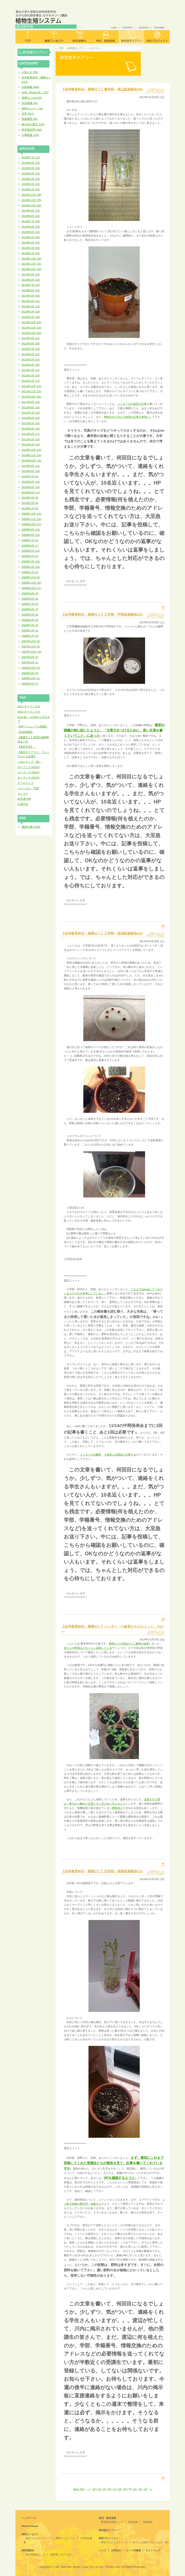 This screenshot has width=185, height=2576. I want to click on 2008年5月 (6), so click(30, 614).